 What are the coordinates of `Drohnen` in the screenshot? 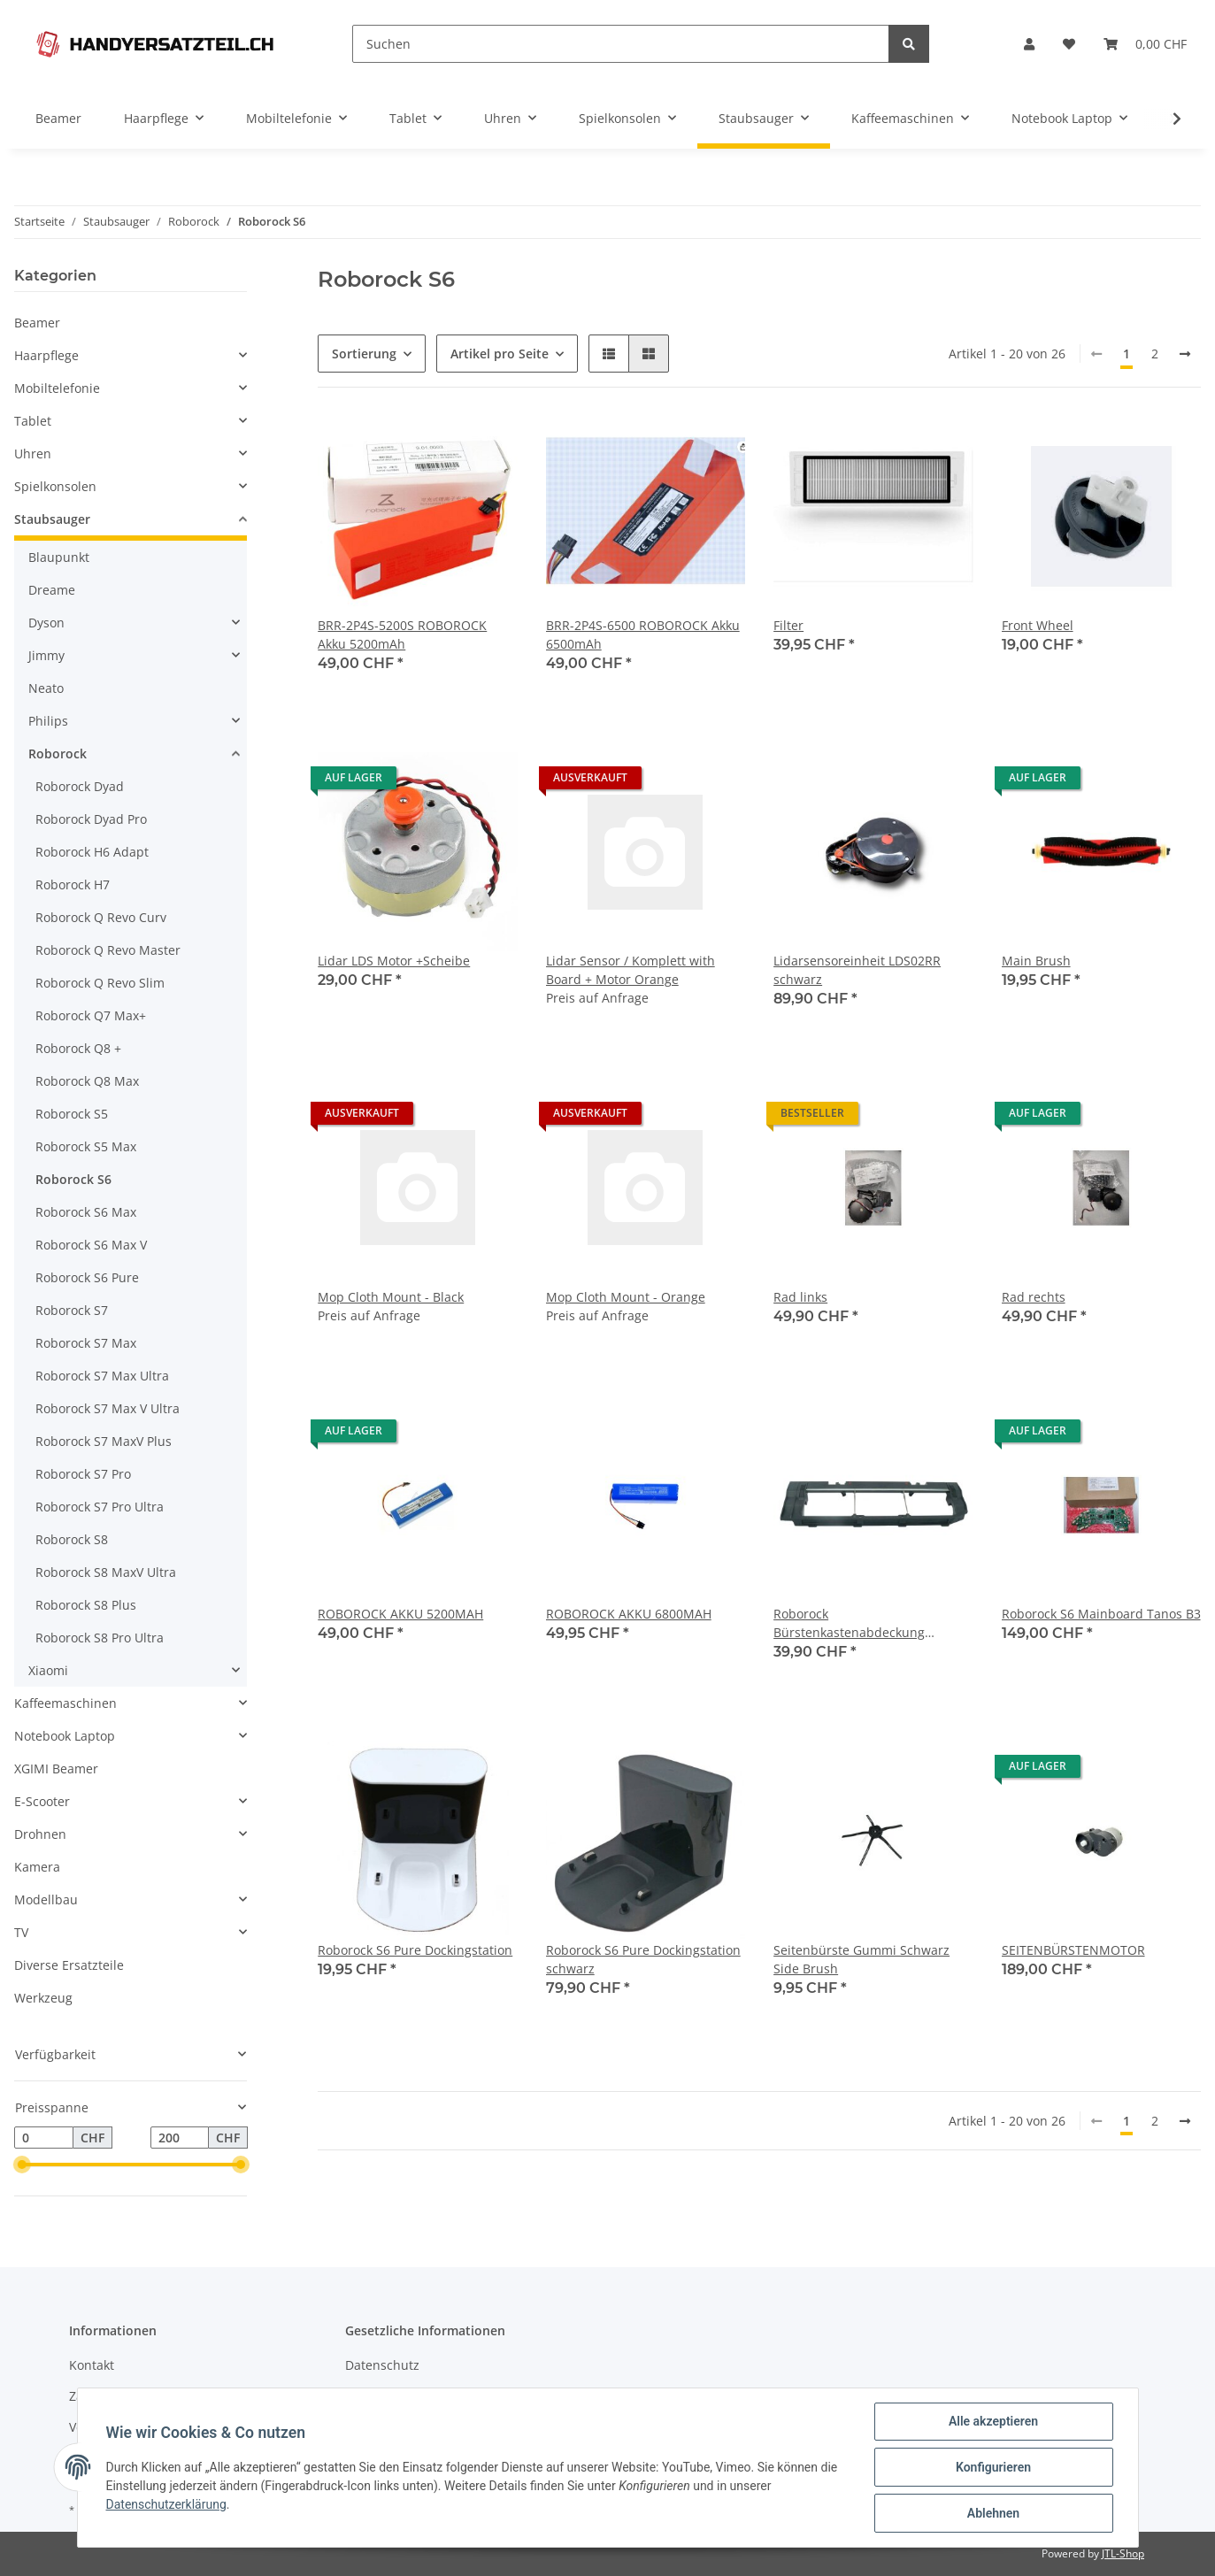 It's located at (40, 1834).